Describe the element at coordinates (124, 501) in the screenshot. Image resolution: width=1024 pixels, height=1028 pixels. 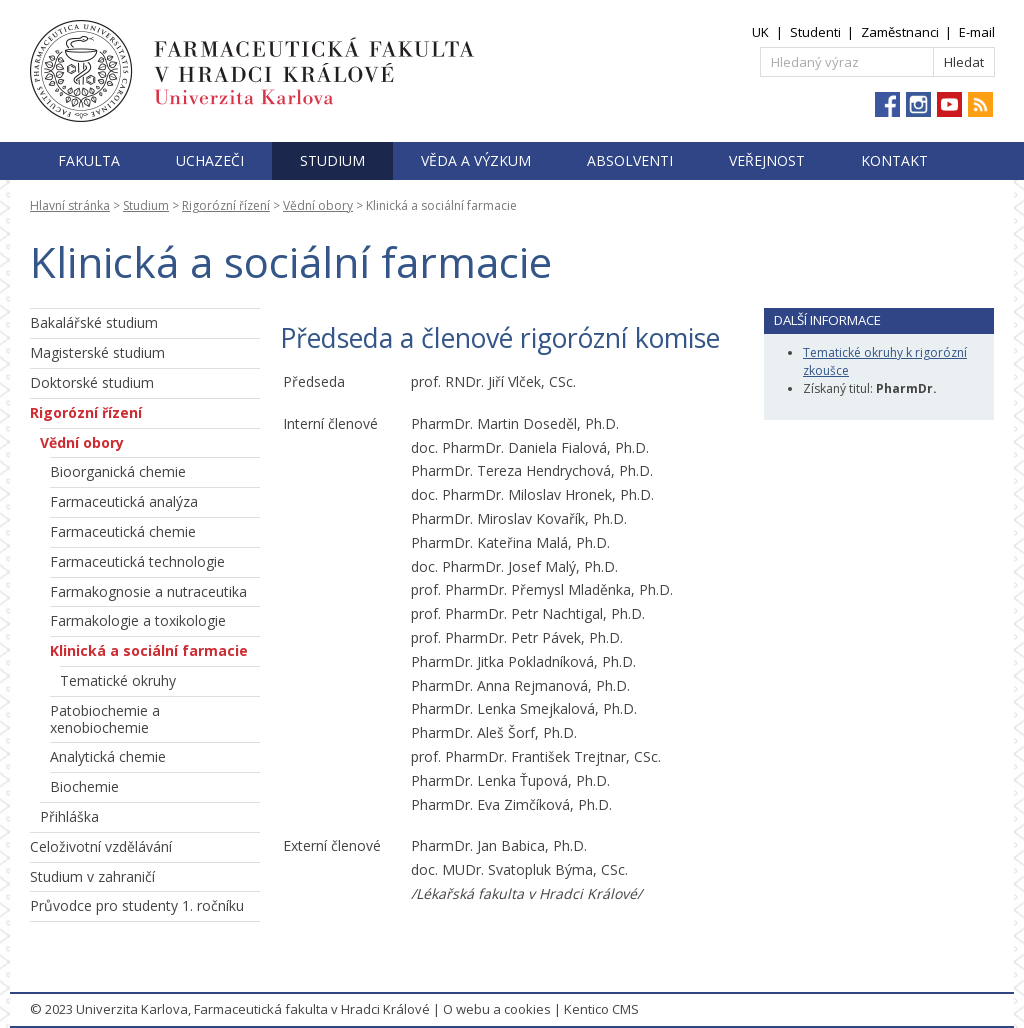
I see `Farmaceutická analýza` at that location.